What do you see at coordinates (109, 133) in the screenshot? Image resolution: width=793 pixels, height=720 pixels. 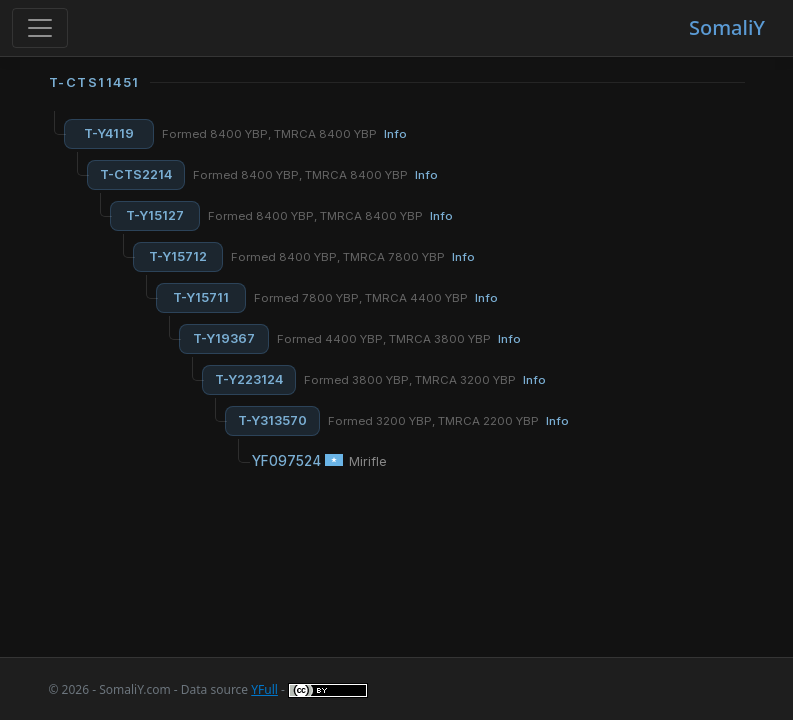 I see `T-Y4119` at bounding box center [109, 133].